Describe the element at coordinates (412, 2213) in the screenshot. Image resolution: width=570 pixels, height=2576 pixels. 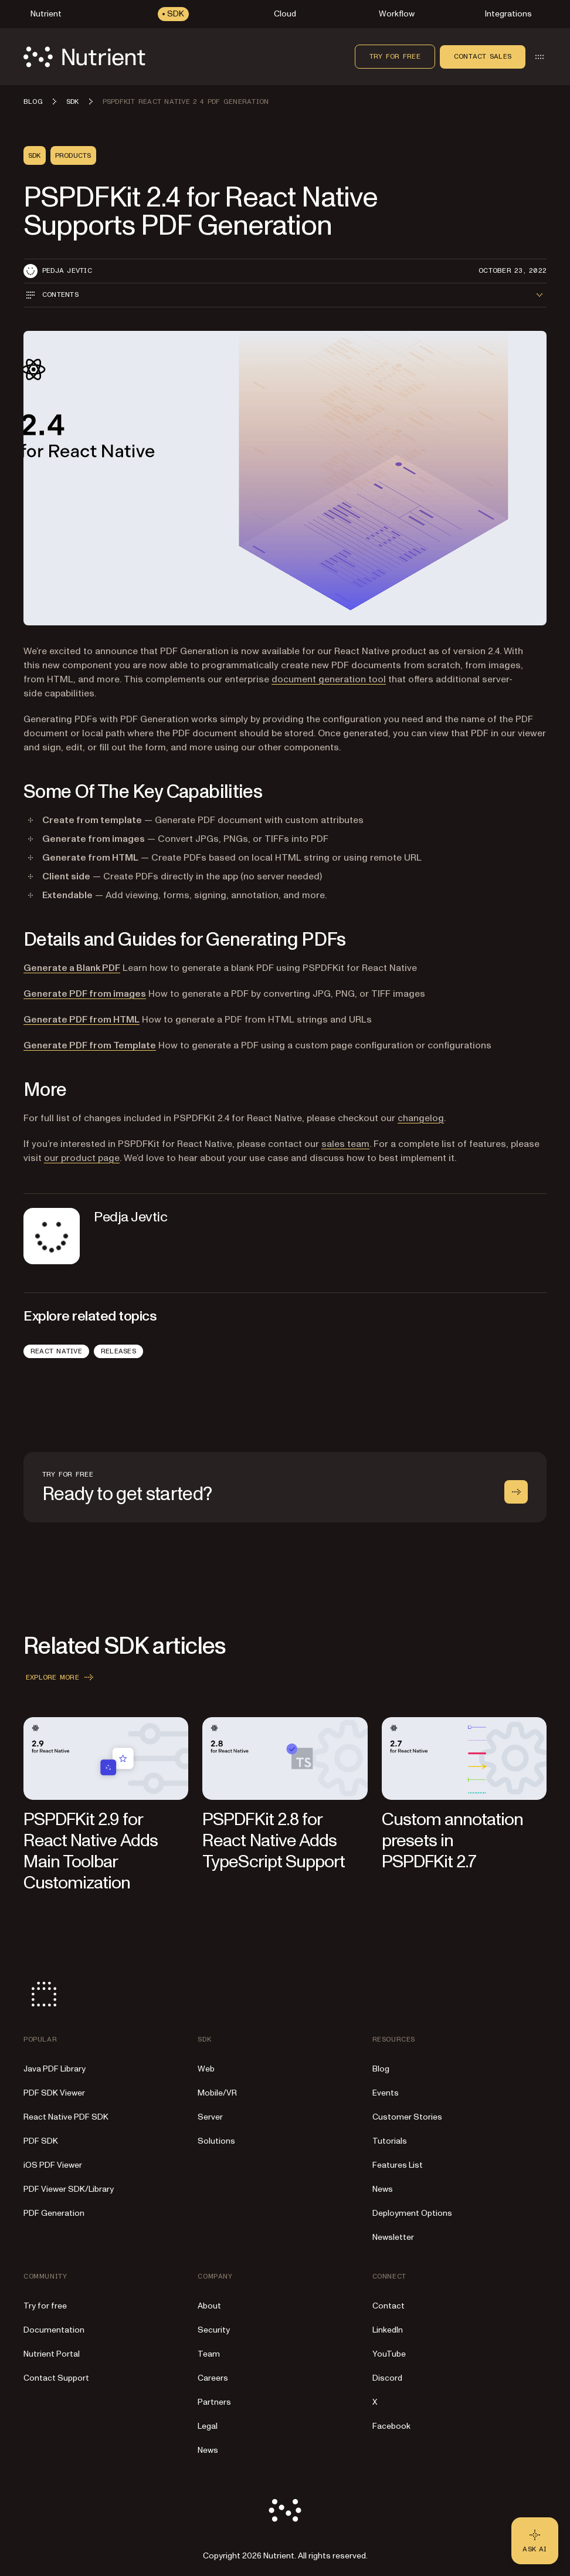
I see `Deployment Options` at that location.